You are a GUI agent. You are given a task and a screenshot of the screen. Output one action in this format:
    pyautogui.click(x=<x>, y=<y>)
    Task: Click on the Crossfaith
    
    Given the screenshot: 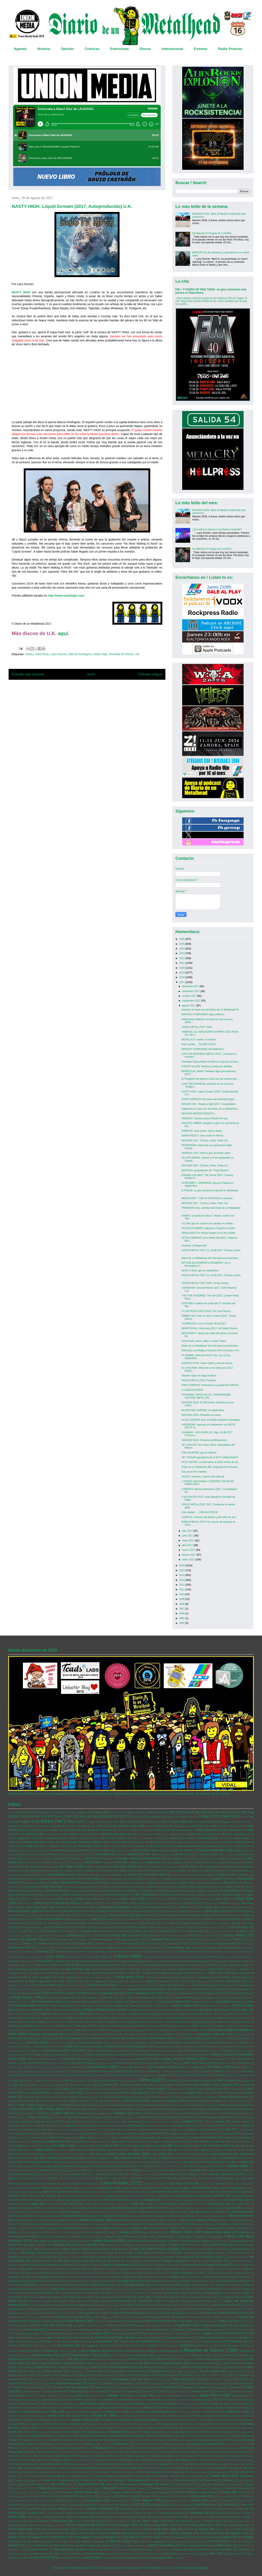 What is the action you would take?
    pyautogui.click(x=161, y=1957)
    